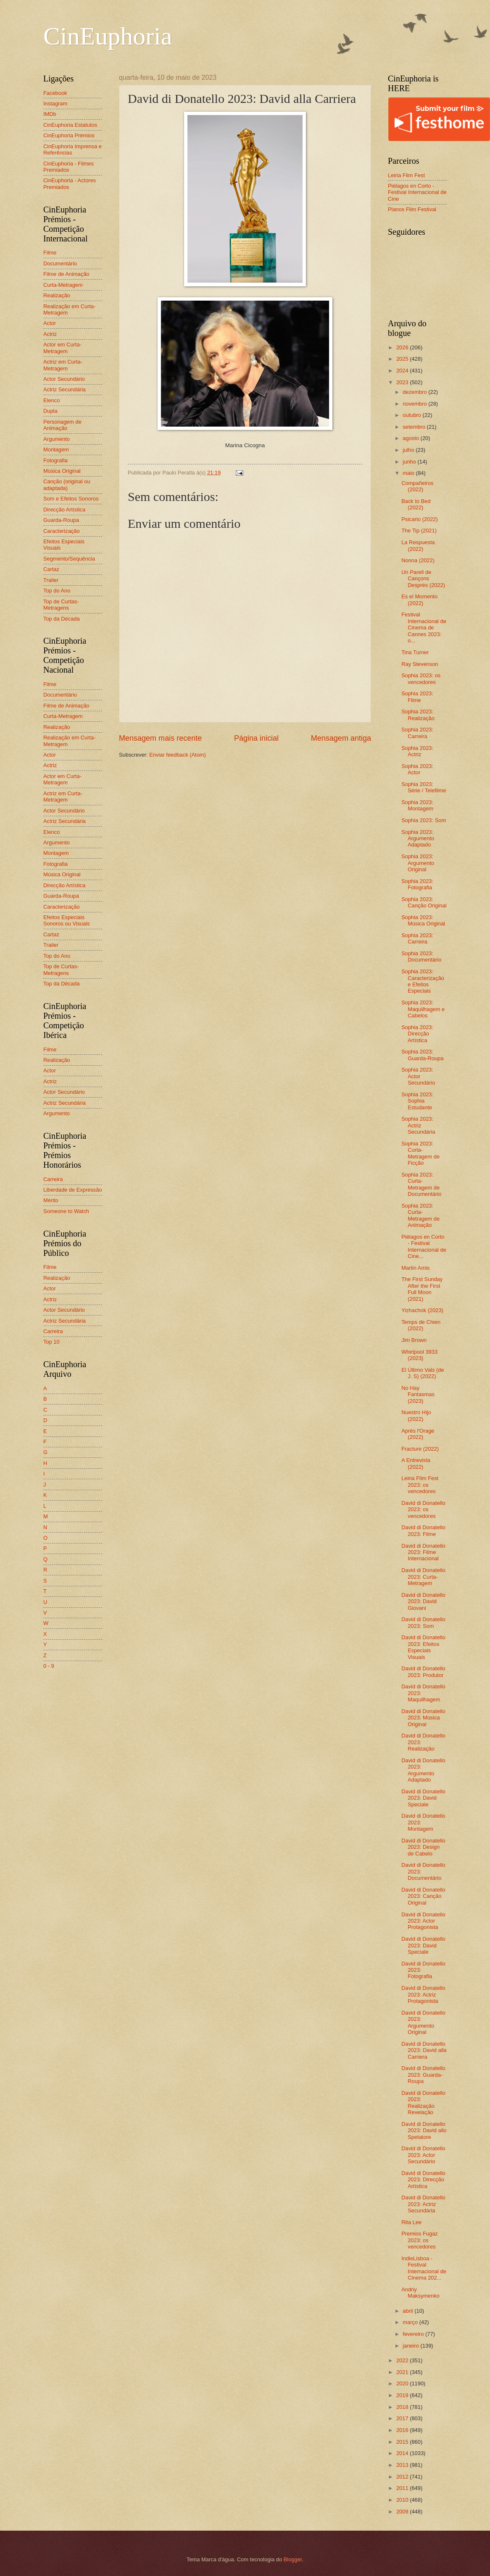 The width and height of the screenshot is (490, 2576). Describe the element at coordinates (421, 1184) in the screenshot. I see `Sophia 2023: Curta-Metragem de Documentário` at that location.